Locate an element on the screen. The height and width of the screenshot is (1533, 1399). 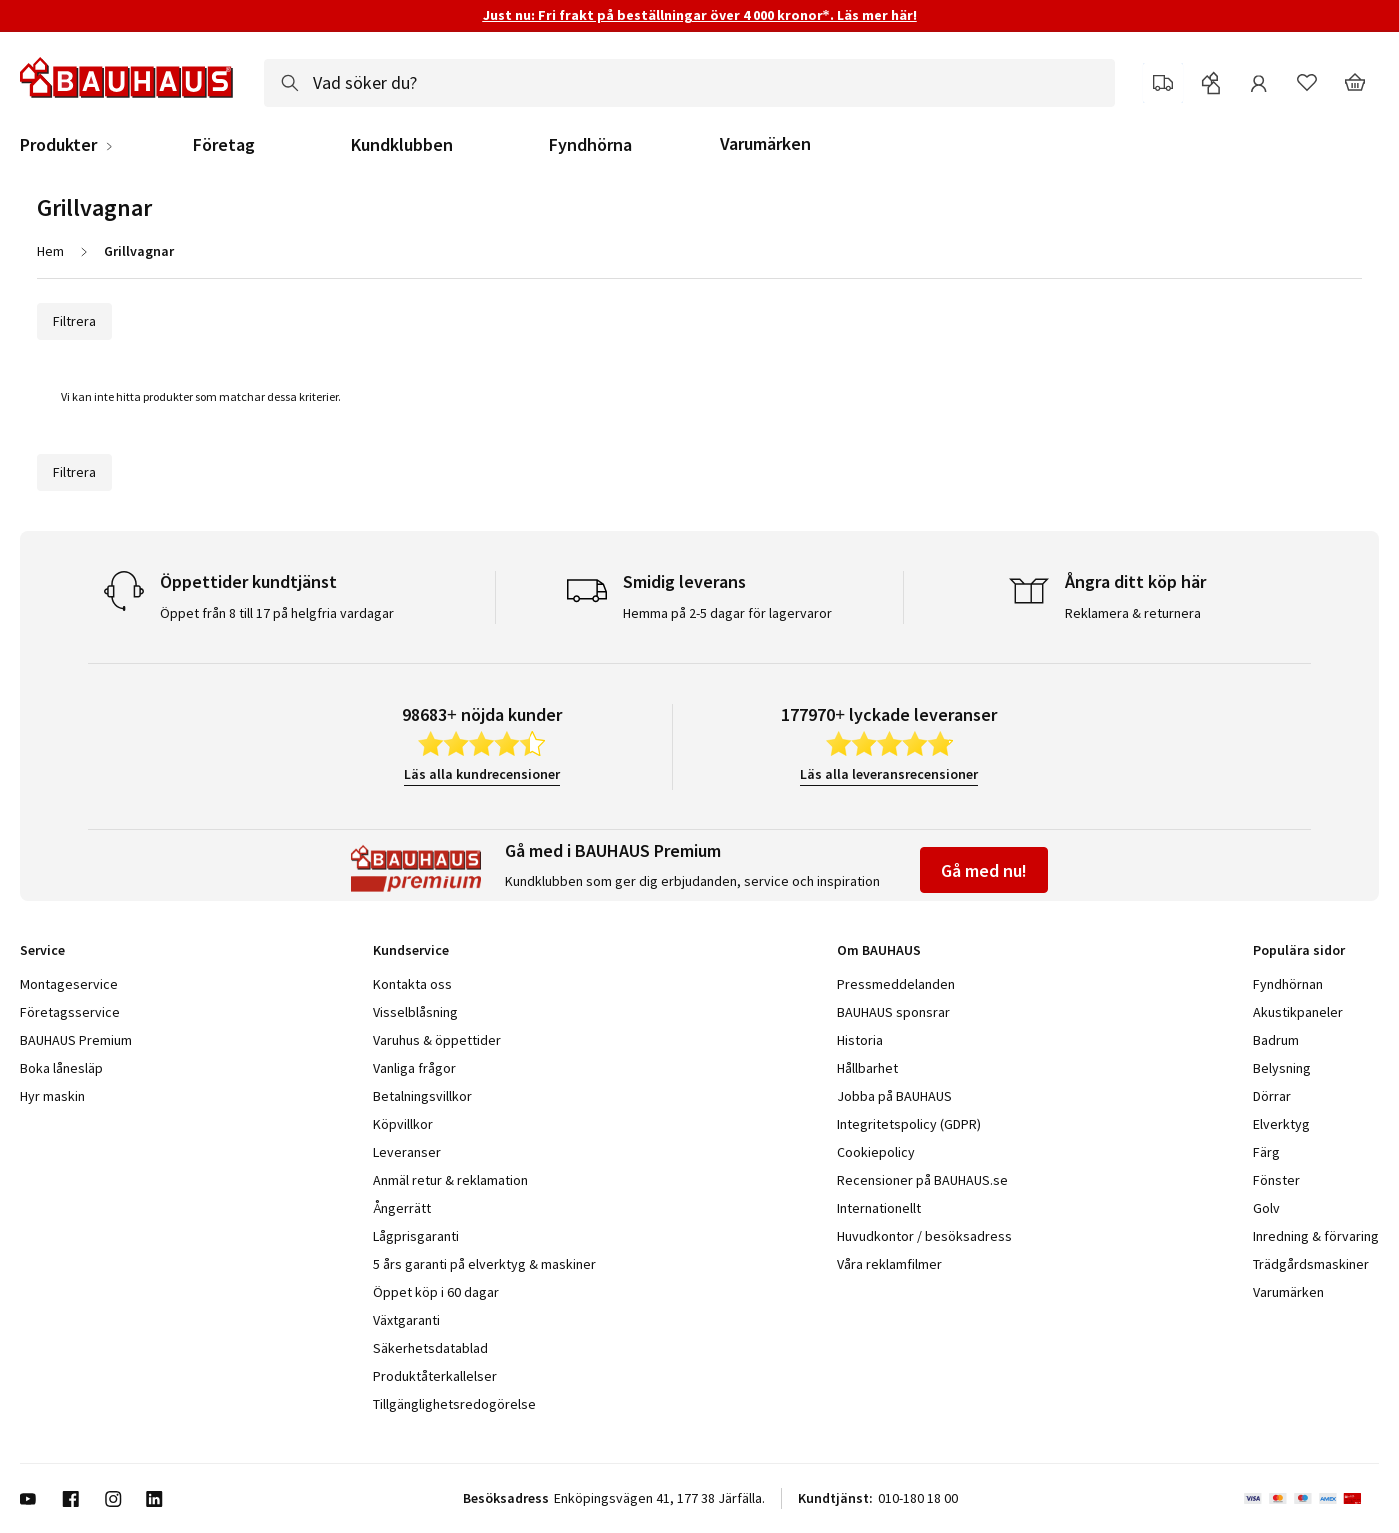
Om BAUHAUS [tab] is located at coordinates (879, 950).